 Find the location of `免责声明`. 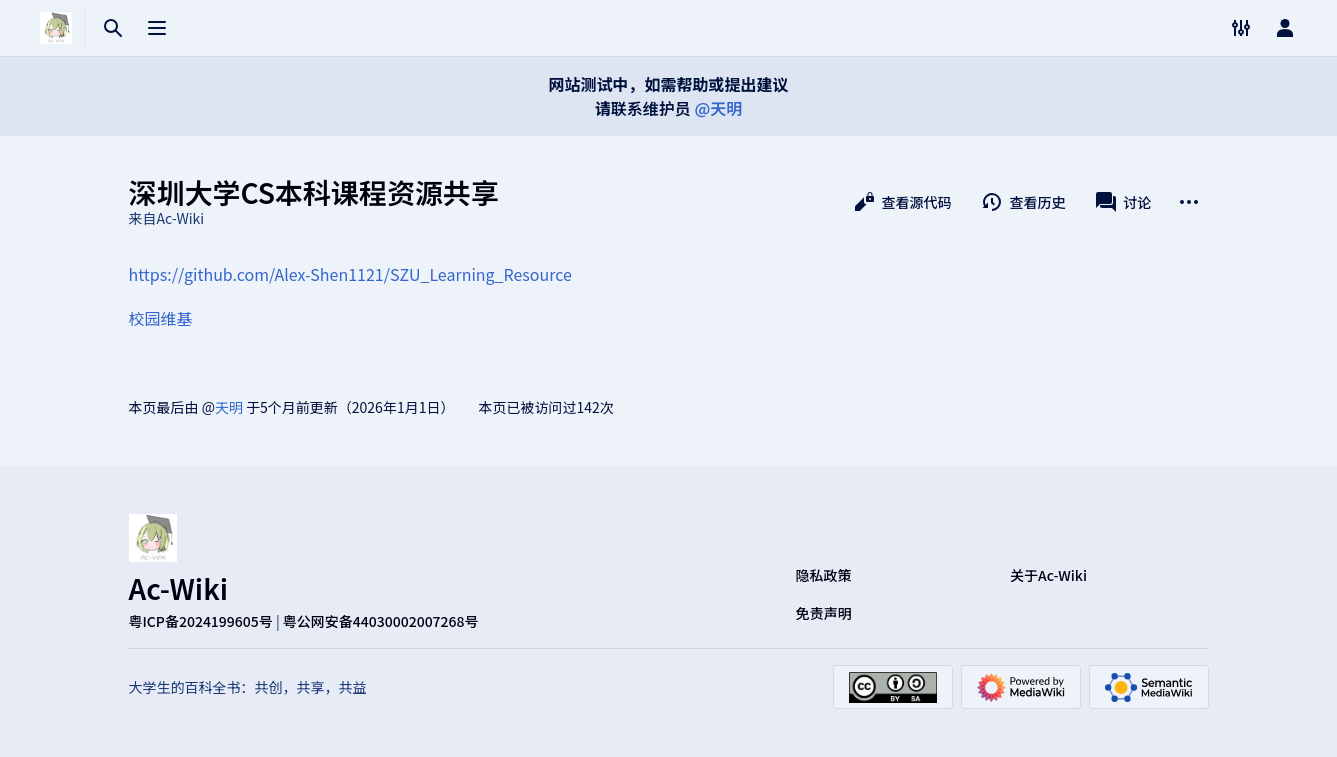

免责声明 is located at coordinates (824, 613).